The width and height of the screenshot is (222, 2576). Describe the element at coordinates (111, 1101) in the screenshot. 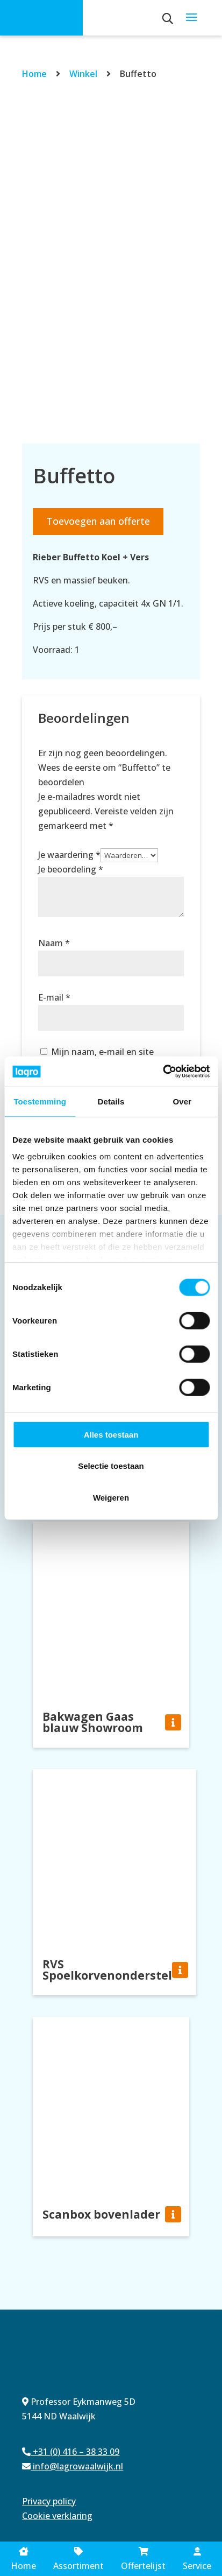

I see `Details [tab]` at that location.